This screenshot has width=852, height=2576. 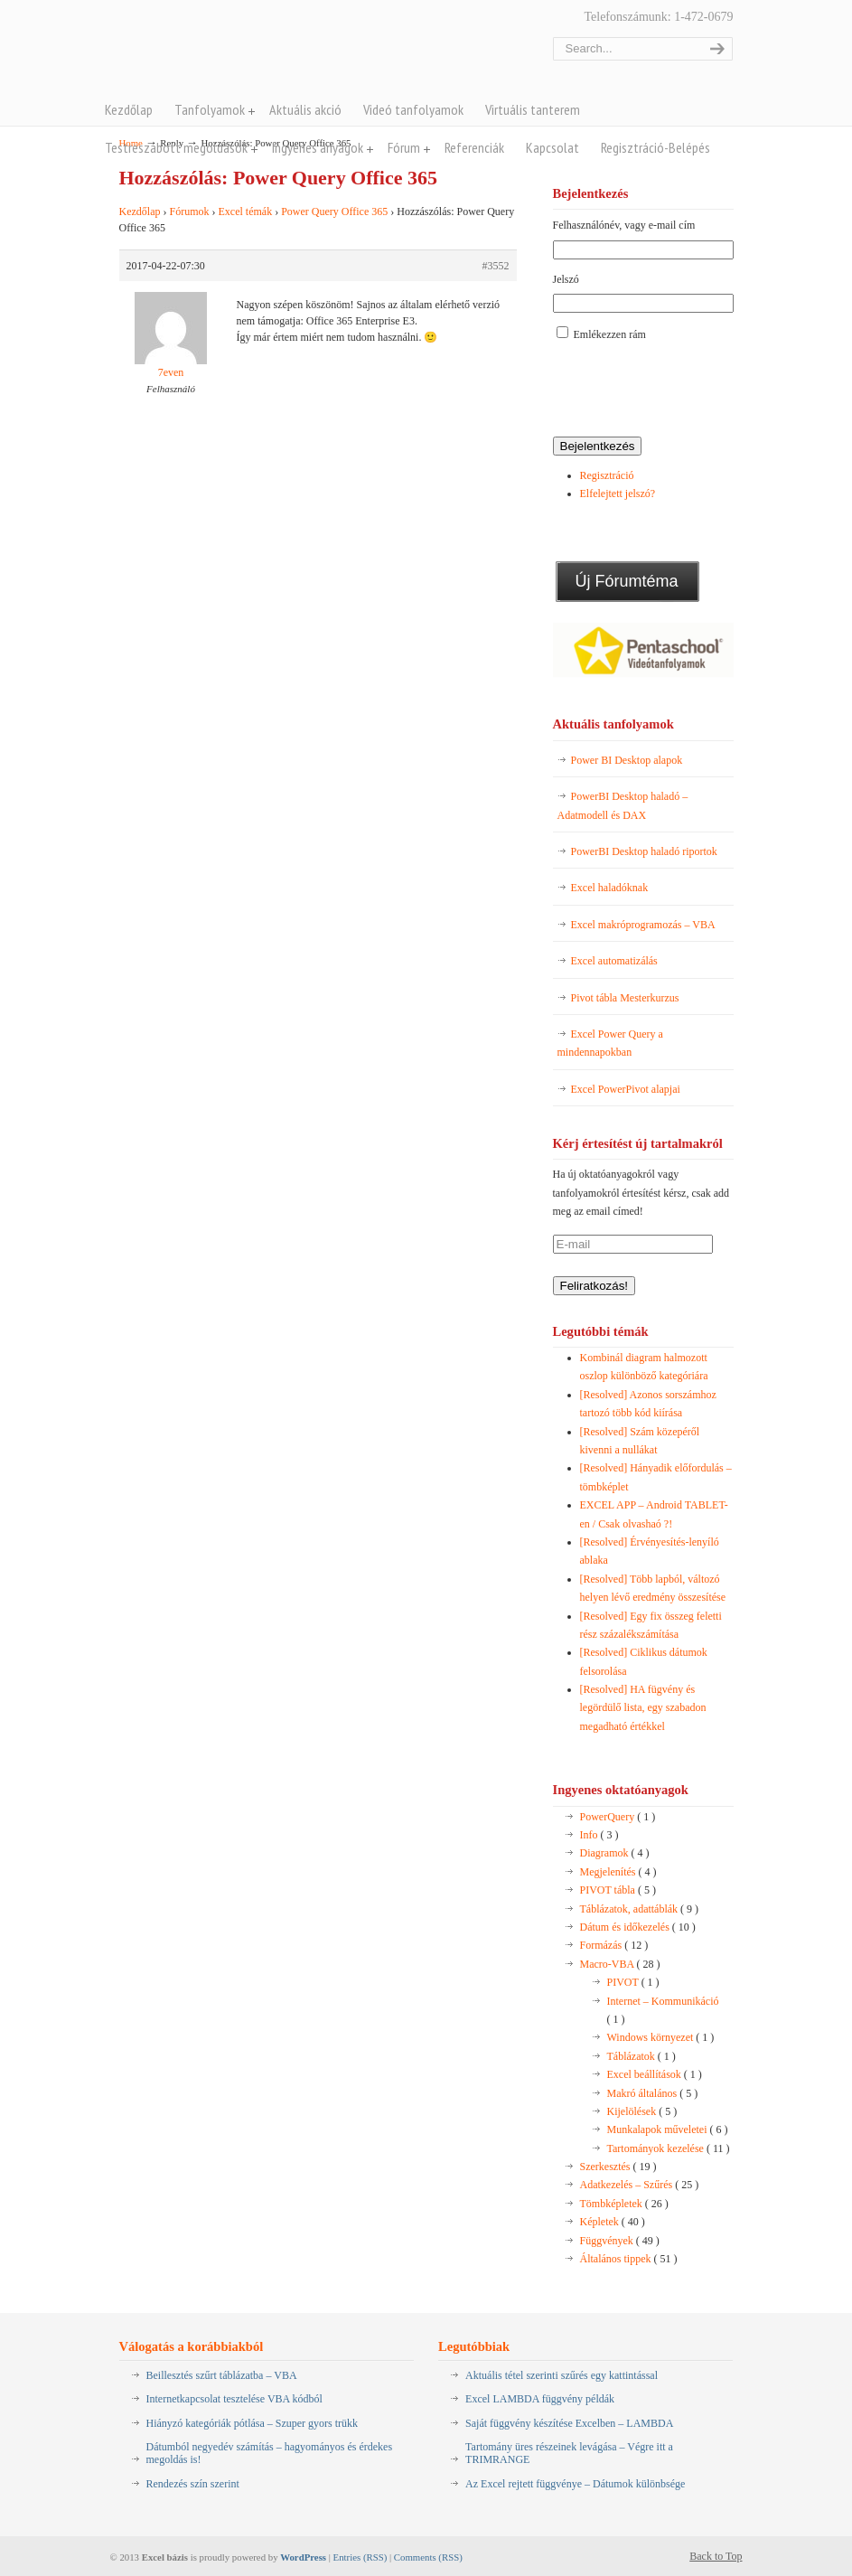 I want to click on Excel témák, so click(x=246, y=211).